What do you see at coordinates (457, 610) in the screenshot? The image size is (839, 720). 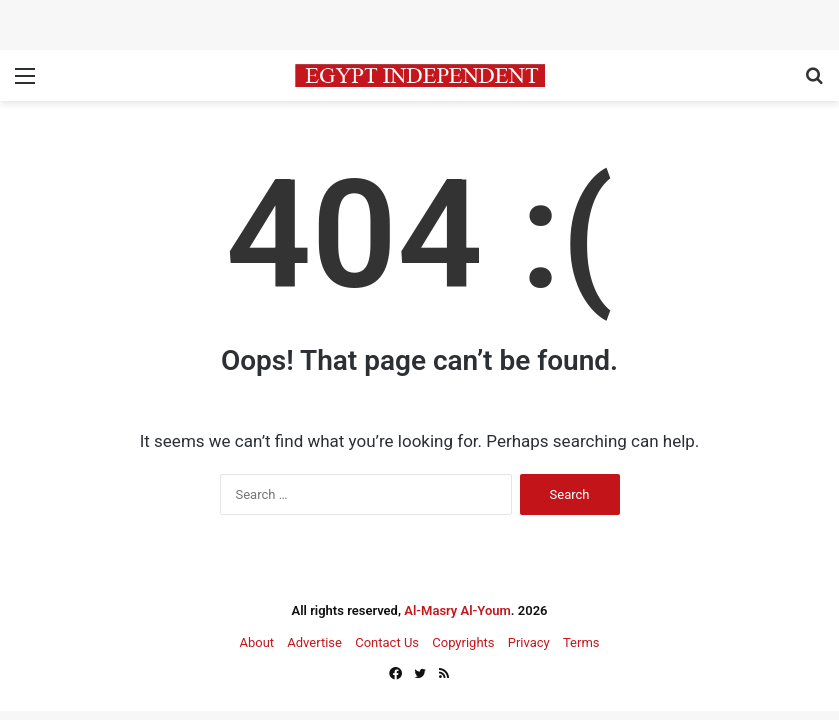 I see `Al-Masry Al-Youm` at bounding box center [457, 610].